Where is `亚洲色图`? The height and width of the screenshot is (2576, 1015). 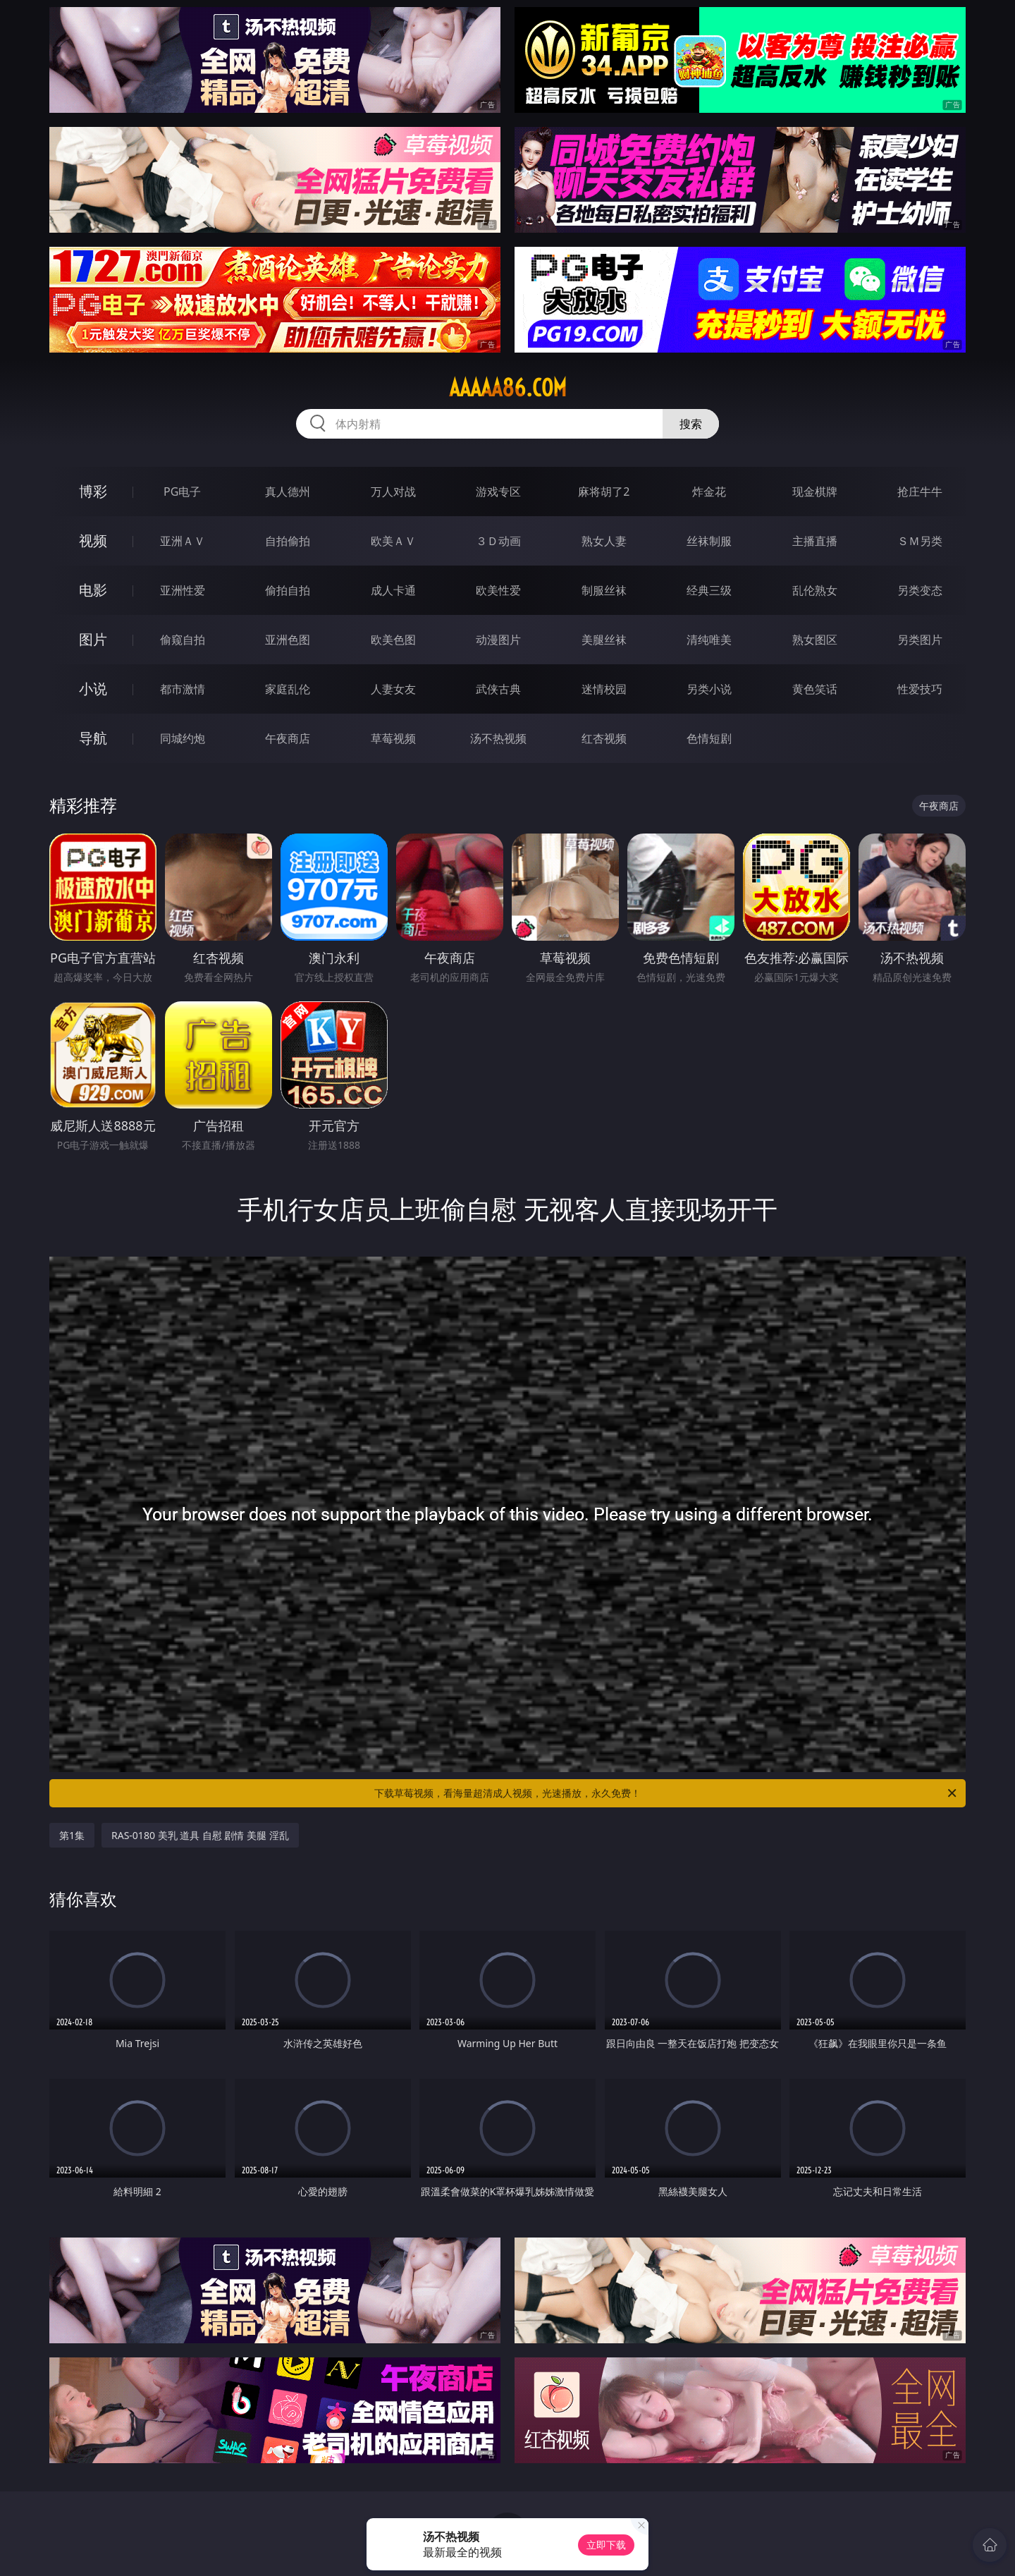 亚洲色图 is located at coordinates (287, 639).